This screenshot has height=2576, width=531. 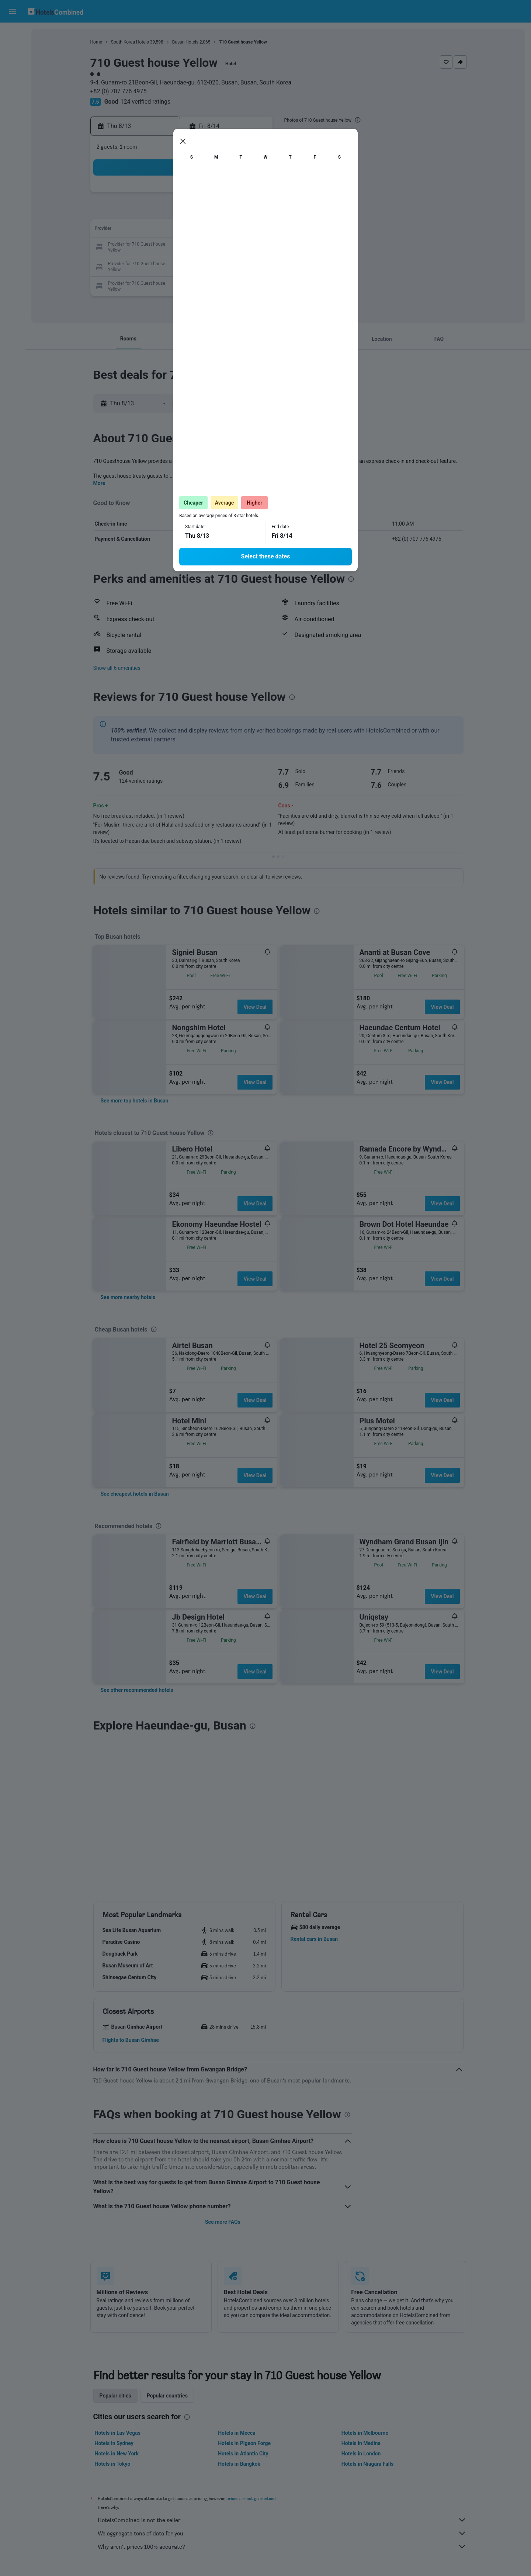 I want to click on 25 [button], so click(x=182, y=265).